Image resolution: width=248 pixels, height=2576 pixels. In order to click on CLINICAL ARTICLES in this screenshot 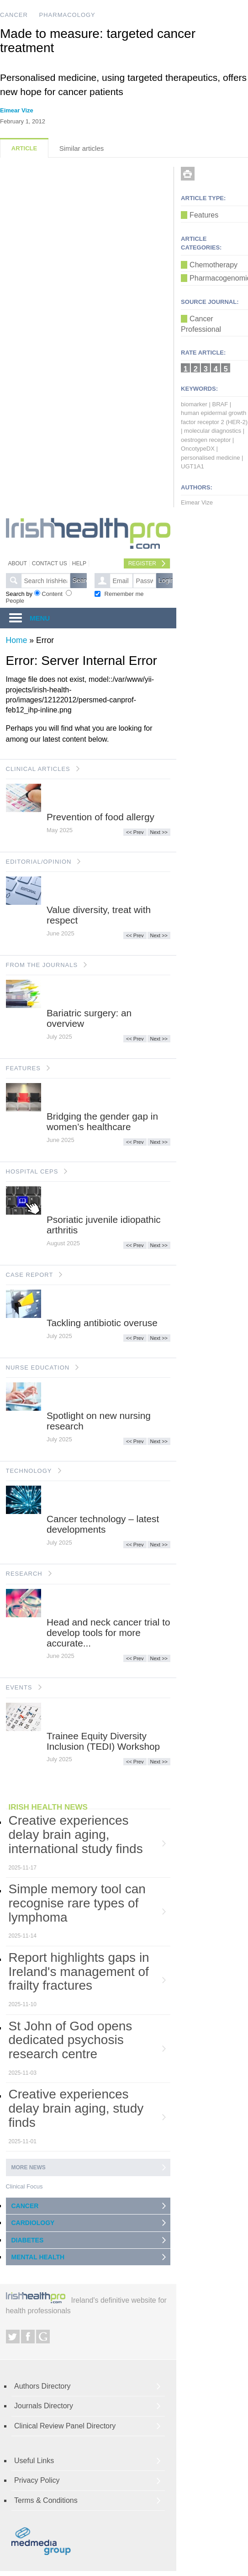, I will do `click(38, 768)`.